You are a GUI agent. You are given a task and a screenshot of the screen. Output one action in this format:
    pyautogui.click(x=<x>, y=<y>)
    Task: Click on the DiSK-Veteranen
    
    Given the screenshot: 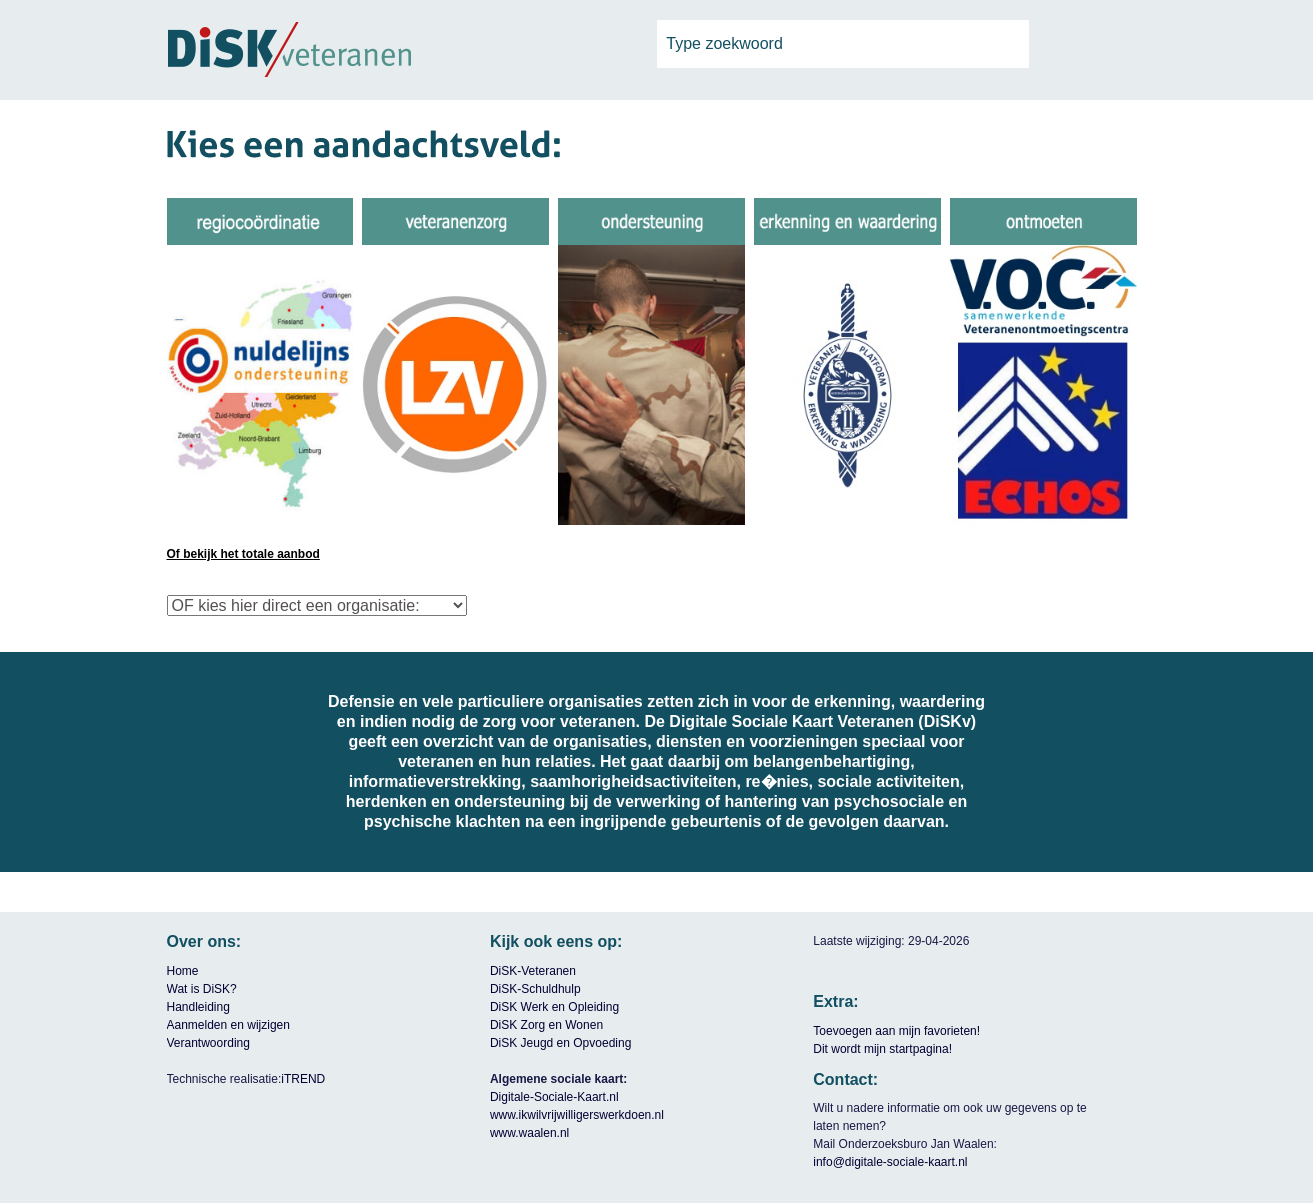 What is the action you would take?
    pyautogui.click(x=533, y=971)
    